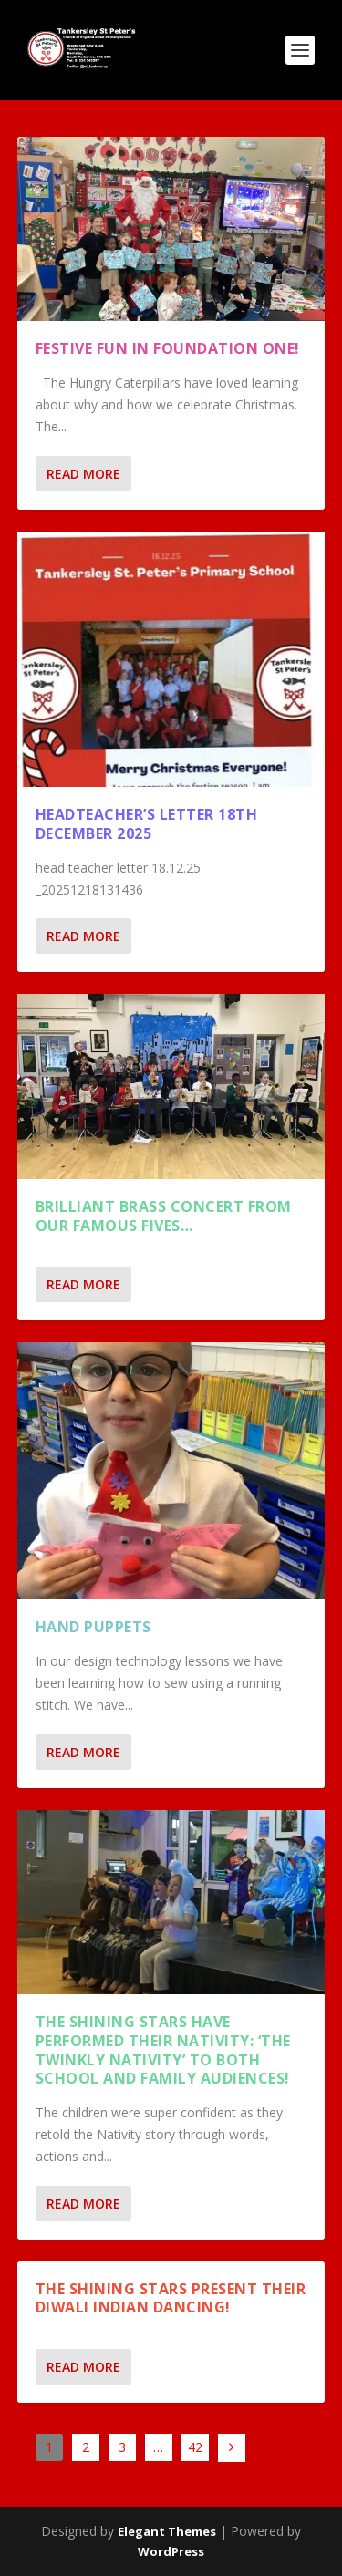  Describe the element at coordinates (164, 1216) in the screenshot. I see `Brilliant Brass concert from our Famous Fives…` at that location.